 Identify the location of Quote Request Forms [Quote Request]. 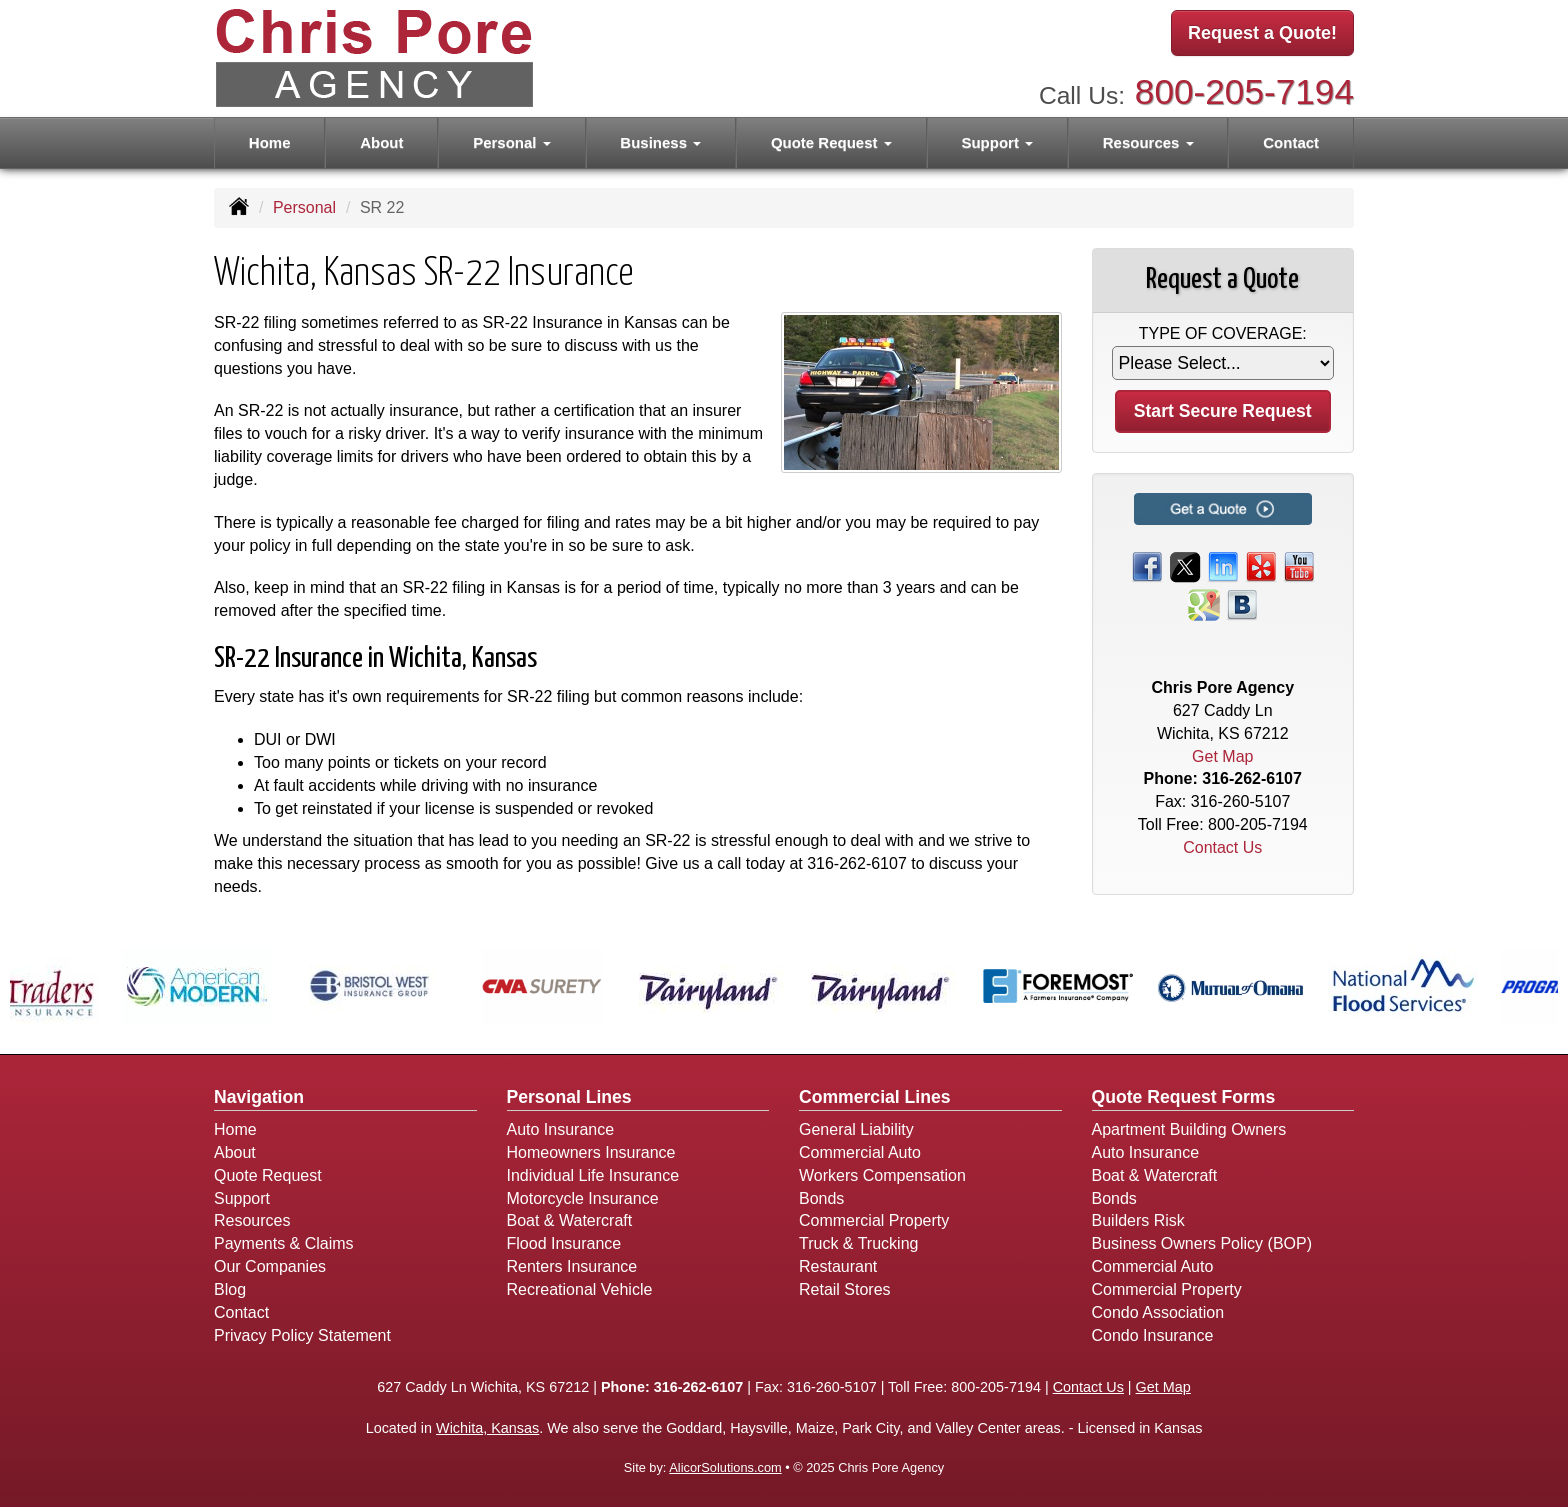
(1184, 1097).